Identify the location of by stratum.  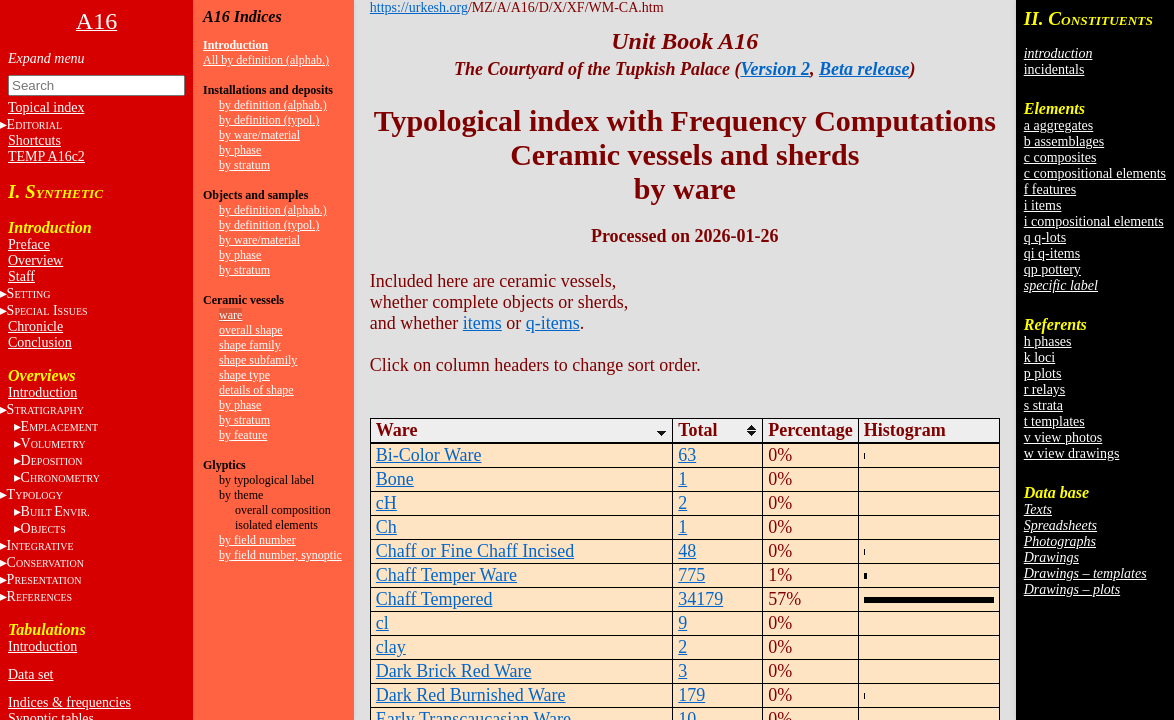
(244, 165).